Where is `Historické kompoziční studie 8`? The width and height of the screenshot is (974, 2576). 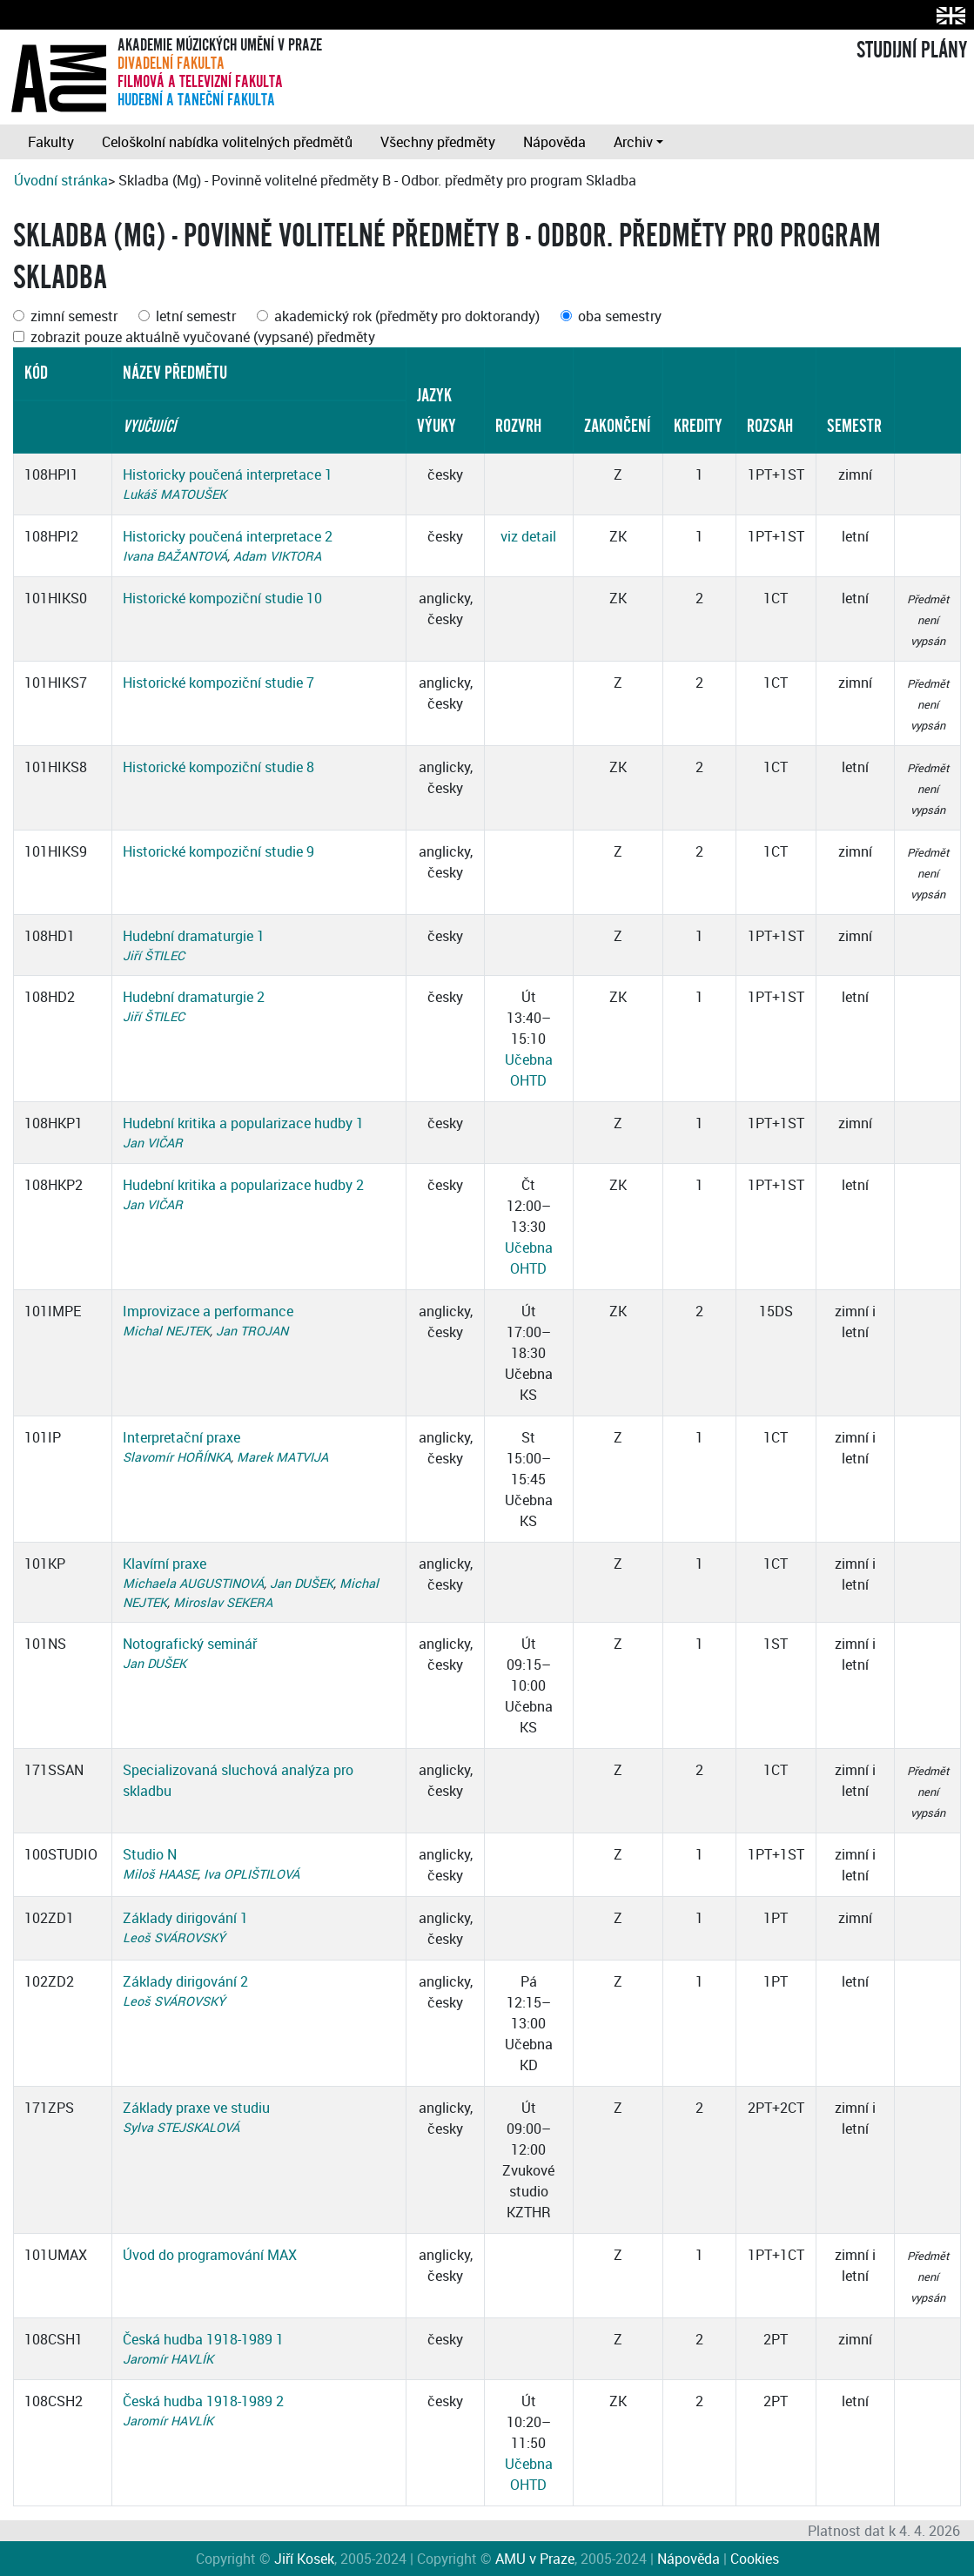 Historické kompoziční studie 8 is located at coordinates (218, 767).